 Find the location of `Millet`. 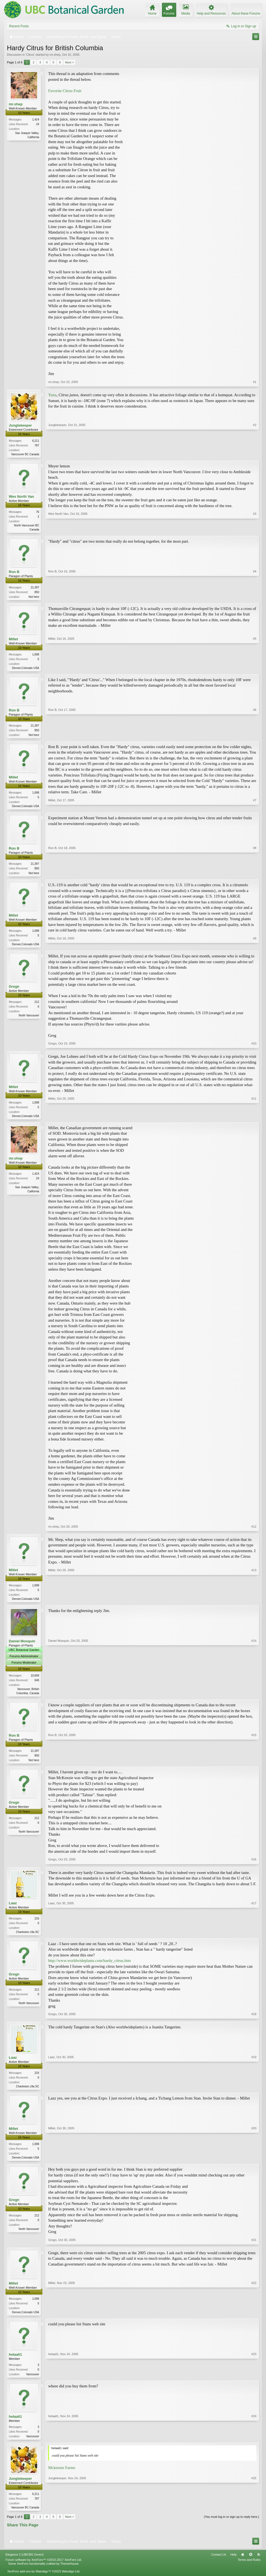

Millet is located at coordinates (13, 640).